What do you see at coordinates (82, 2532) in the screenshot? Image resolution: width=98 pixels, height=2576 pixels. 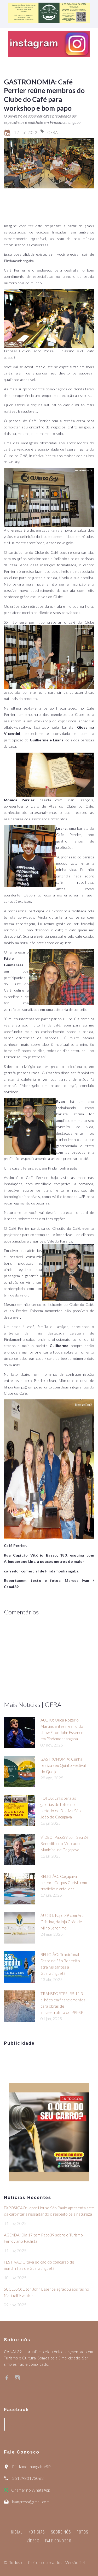 I see `Fotos` at bounding box center [82, 2532].